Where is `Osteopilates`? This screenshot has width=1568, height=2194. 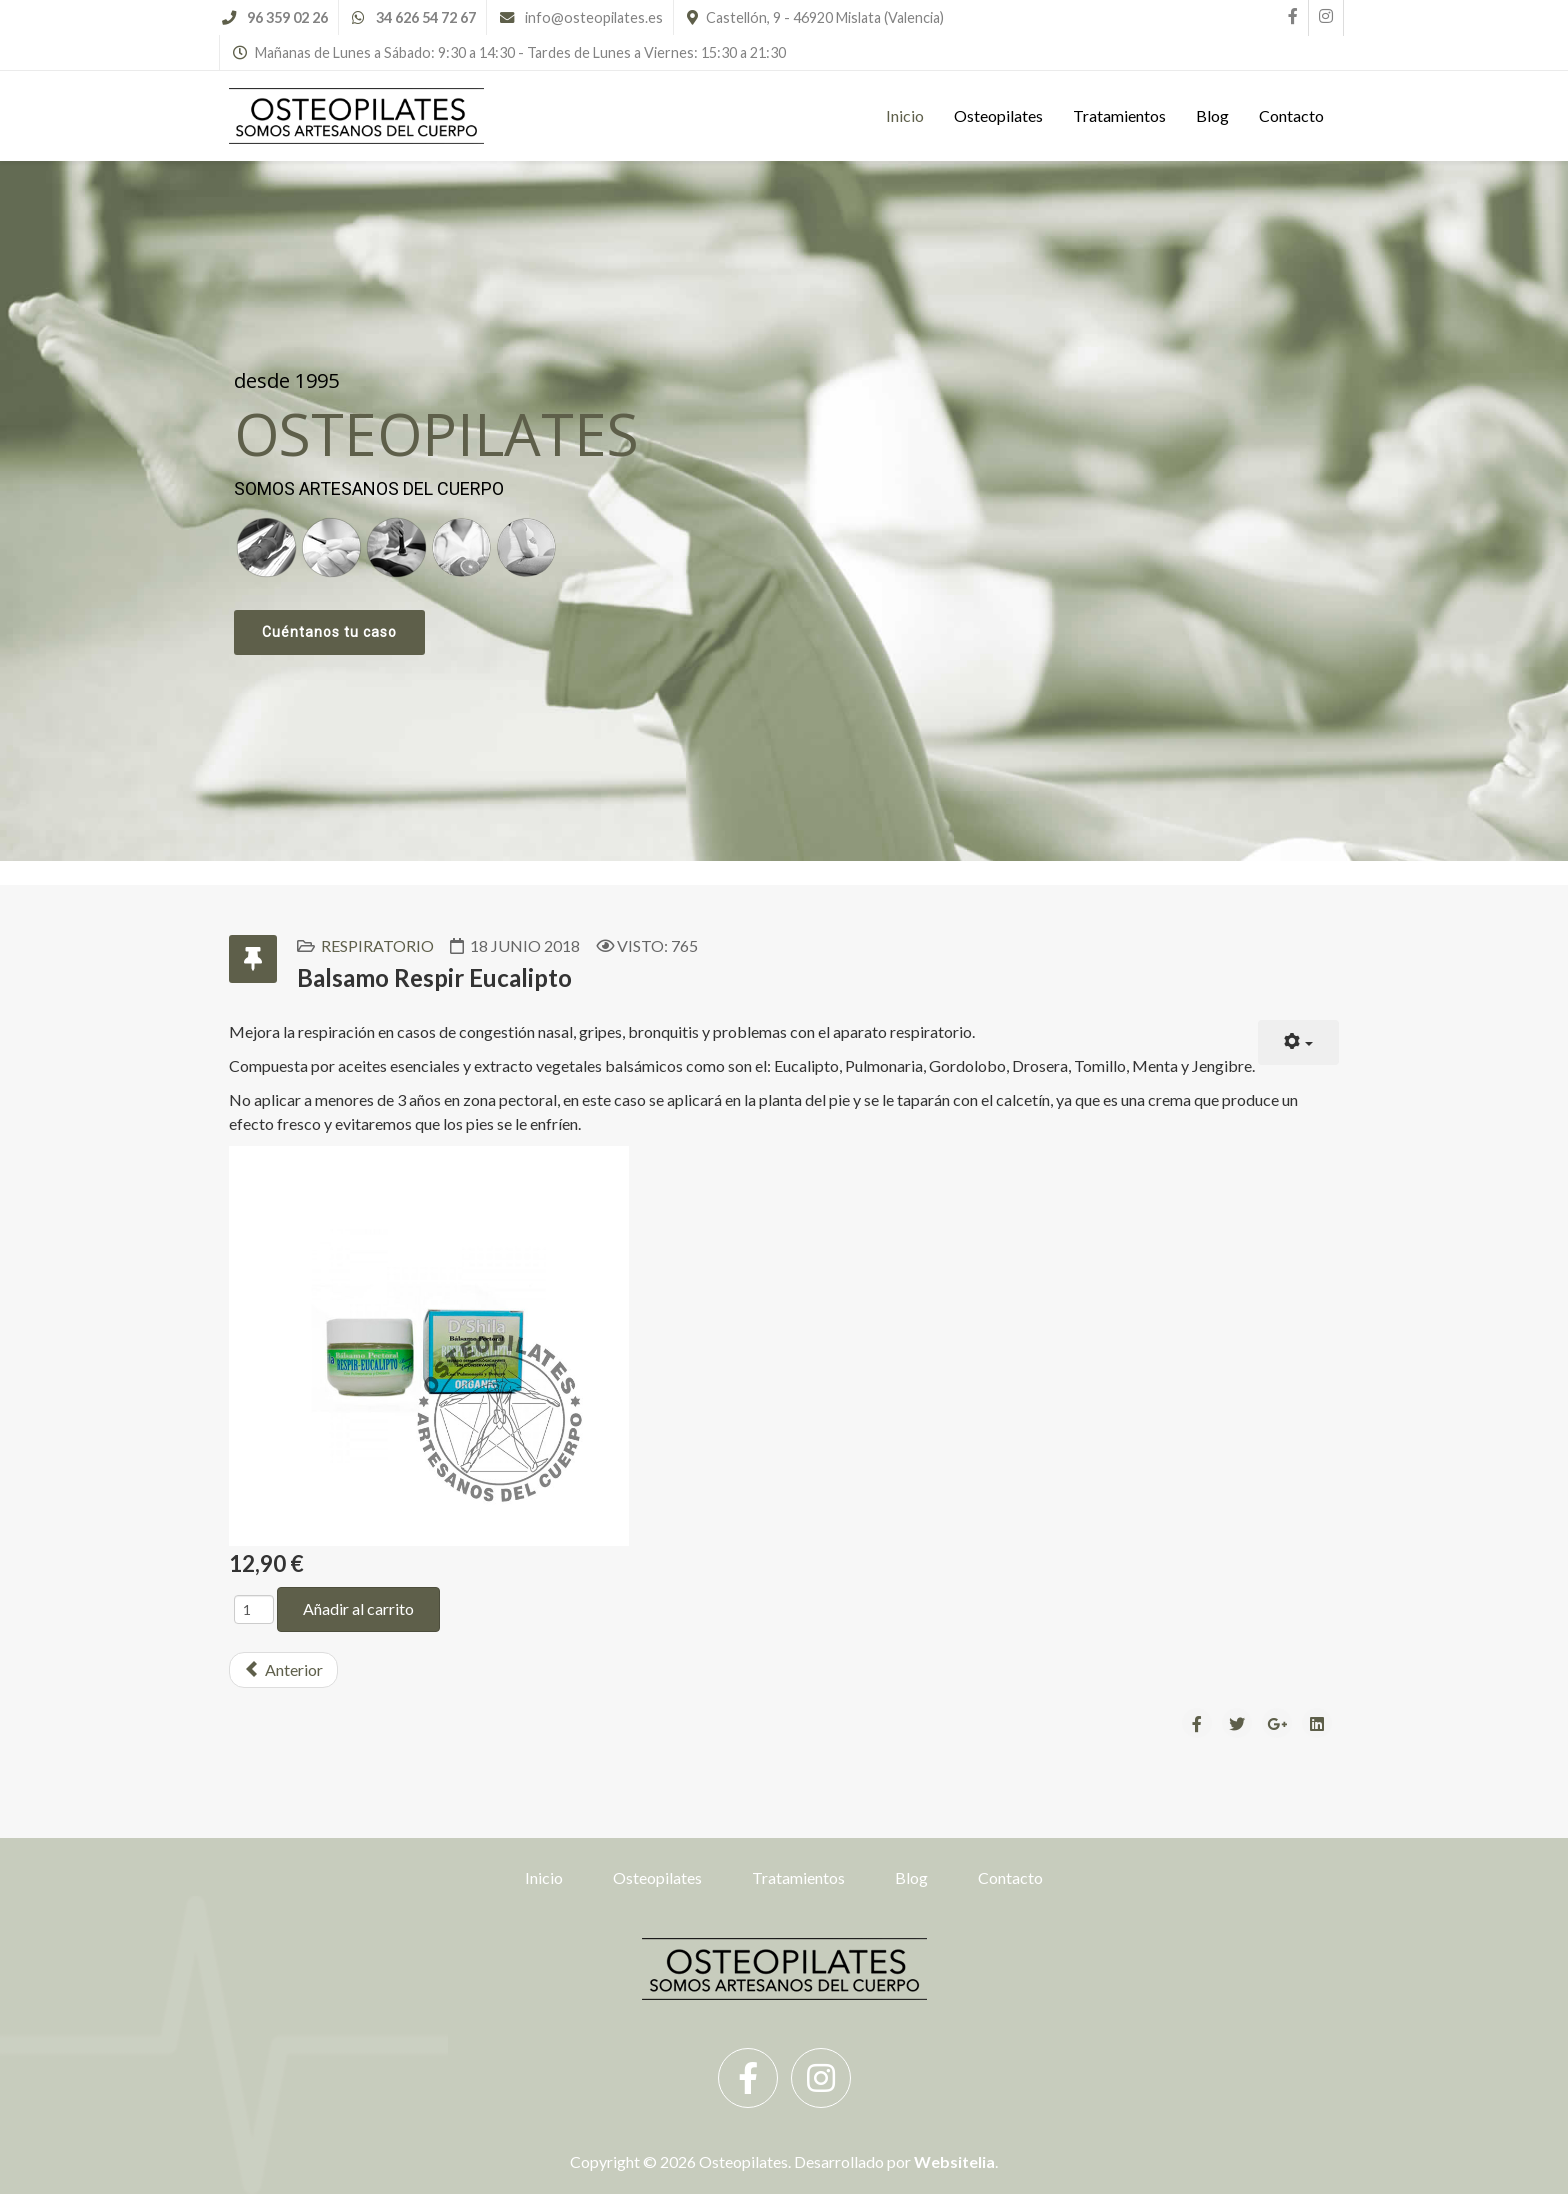
Osteopilates is located at coordinates (998, 115).